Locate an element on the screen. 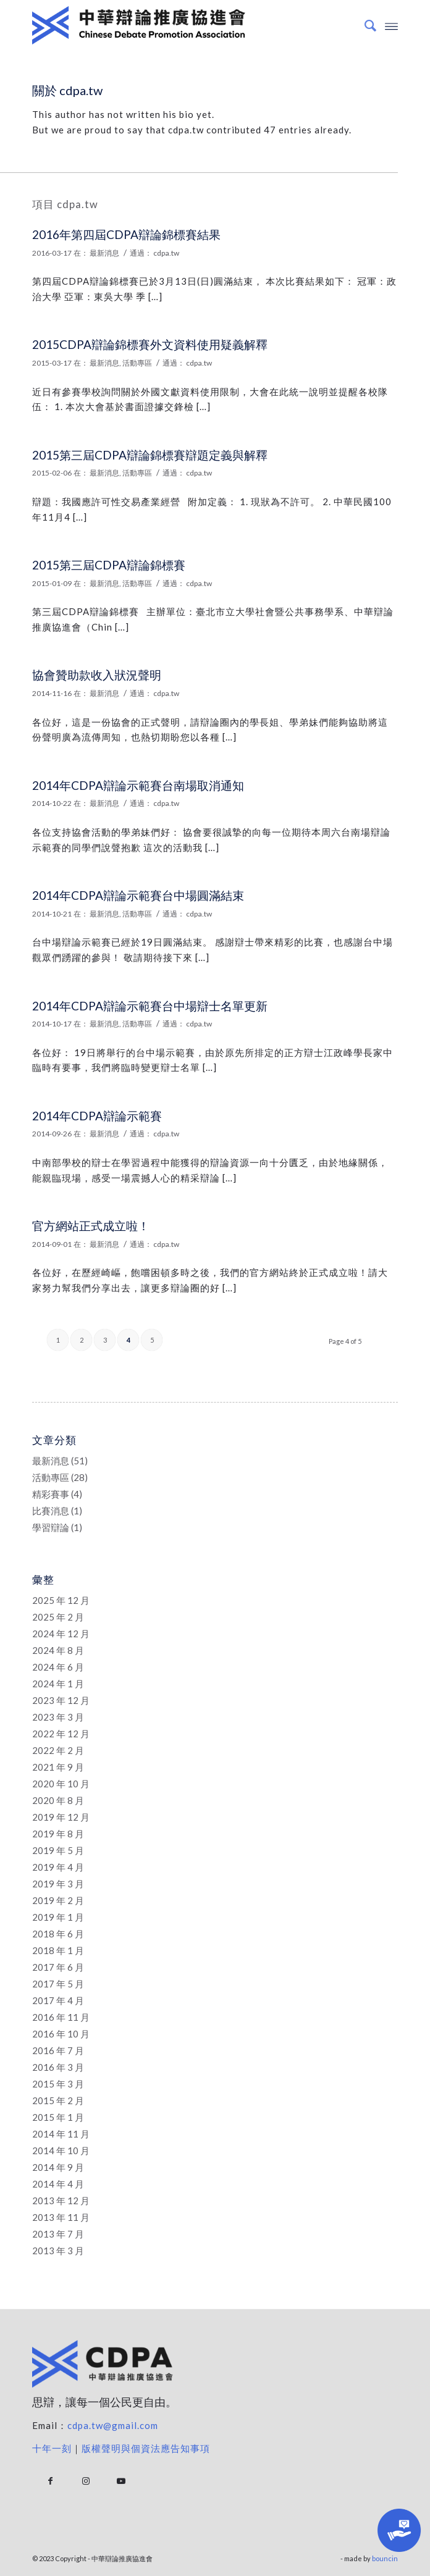  2024 年 6 月 is located at coordinates (58, 1666).